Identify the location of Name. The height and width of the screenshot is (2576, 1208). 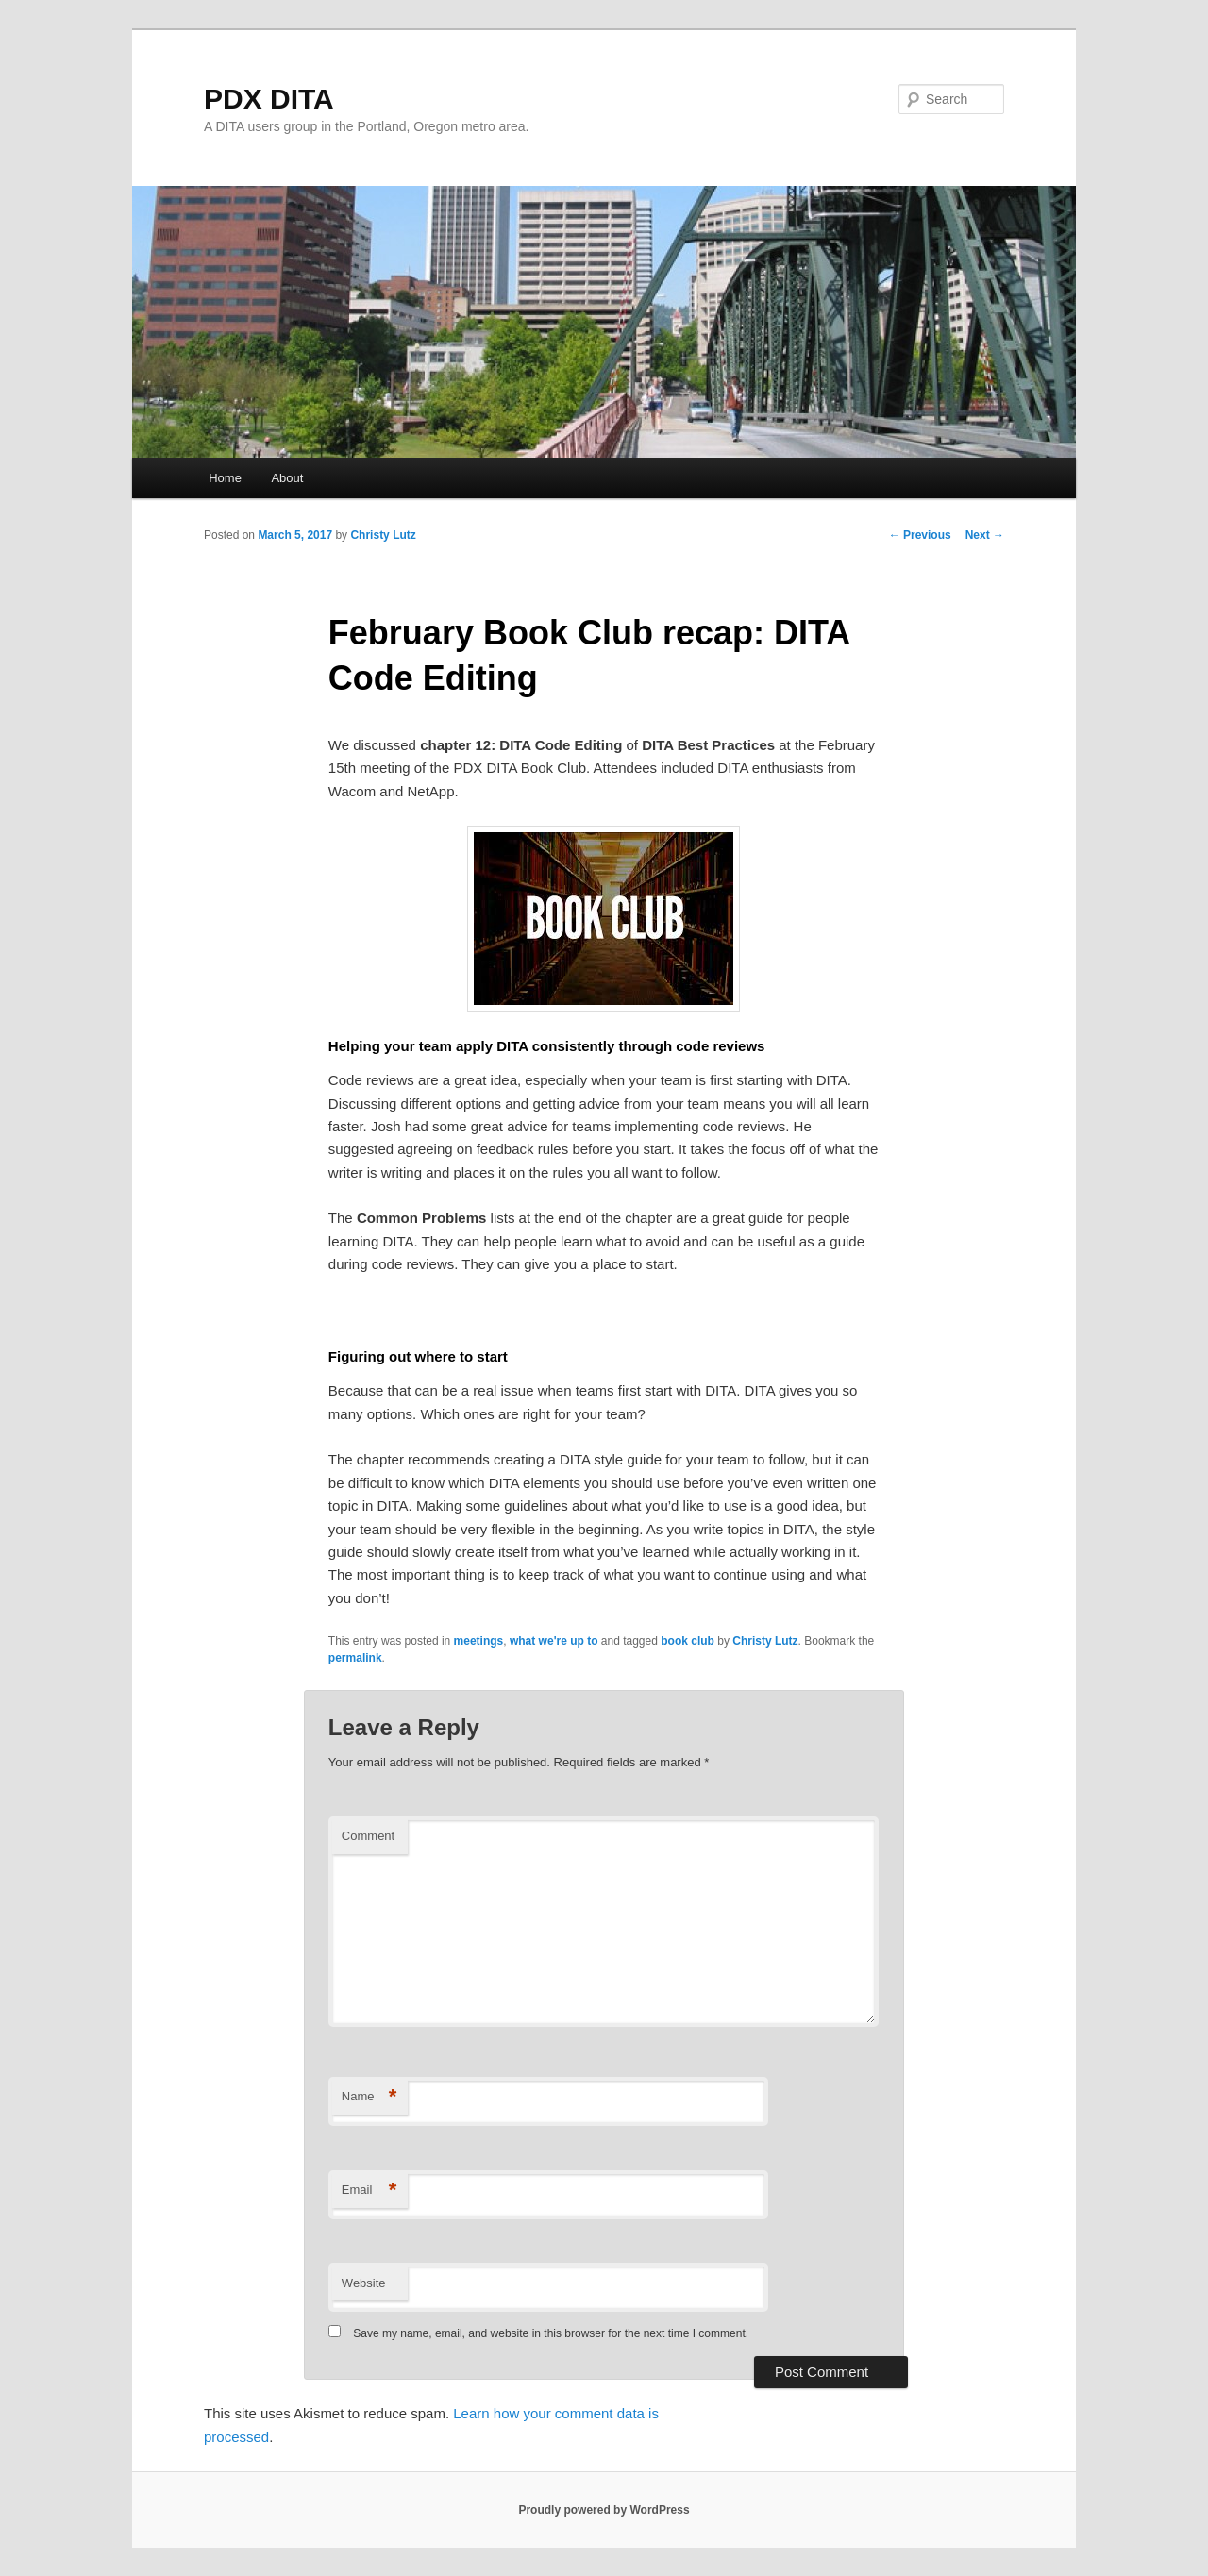
(369, 2097).